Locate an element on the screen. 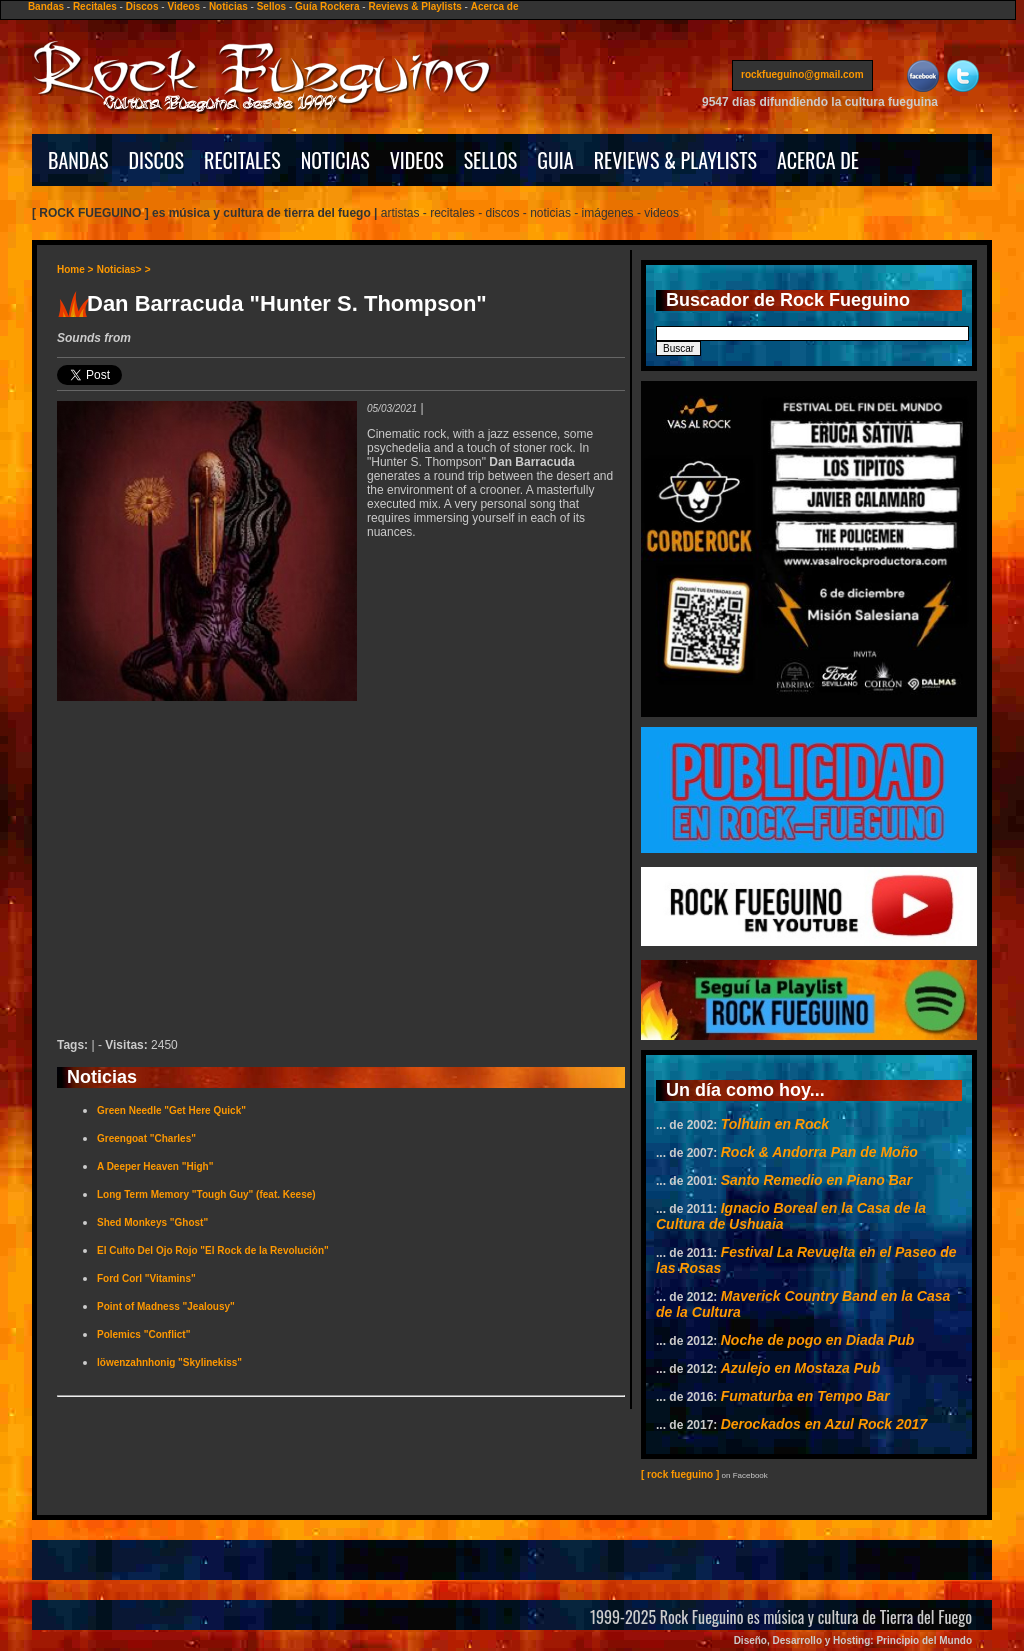  ACERCA DE is located at coordinates (818, 160).